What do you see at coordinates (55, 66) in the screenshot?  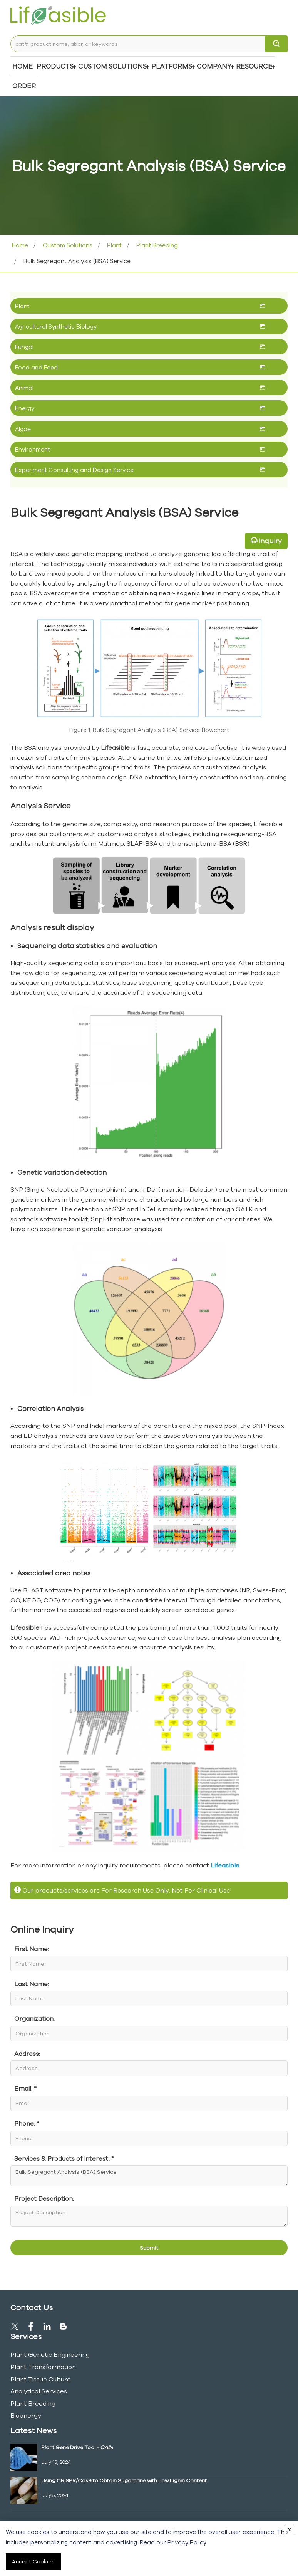 I see `Products` at bounding box center [55, 66].